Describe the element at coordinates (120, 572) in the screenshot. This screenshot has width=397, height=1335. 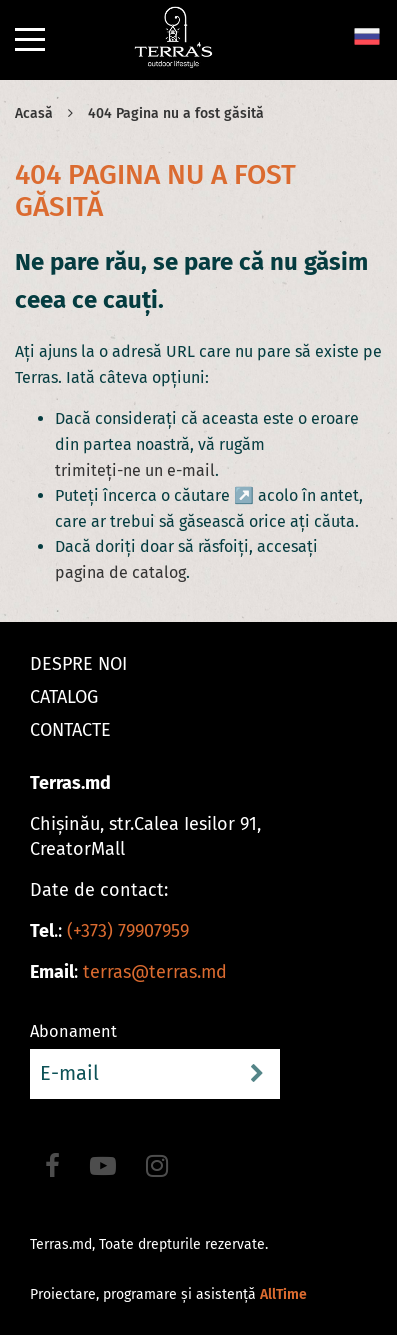
I see `pagina de catalog` at that location.